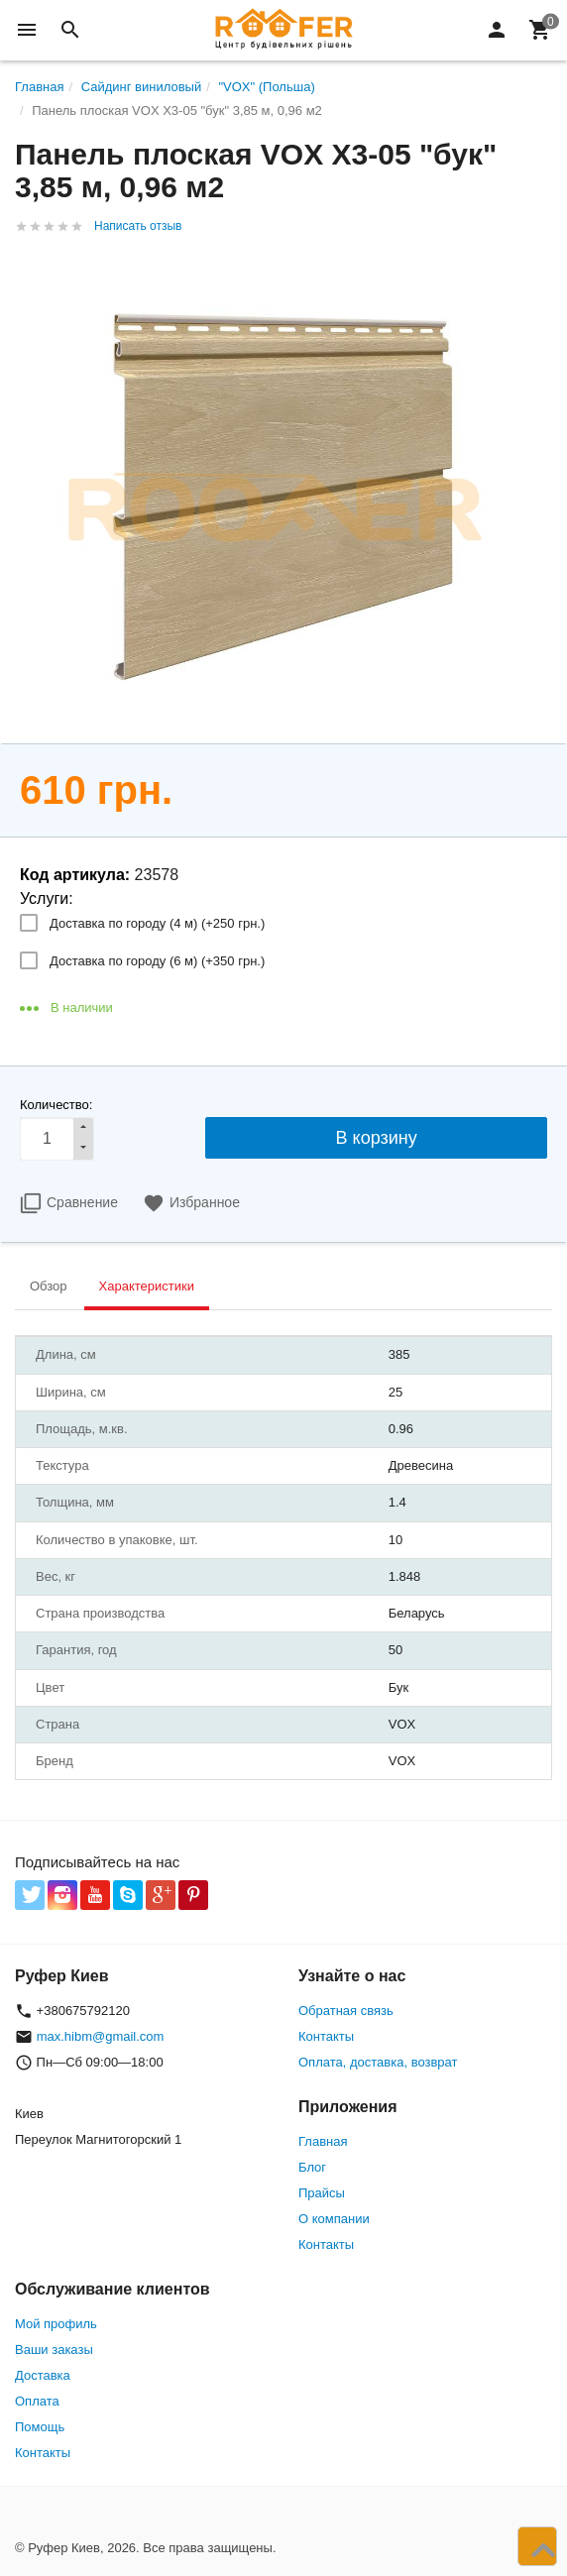 This screenshot has height=2576, width=567. Describe the element at coordinates (321, 2192) in the screenshot. I see `Прайсы` at that location.